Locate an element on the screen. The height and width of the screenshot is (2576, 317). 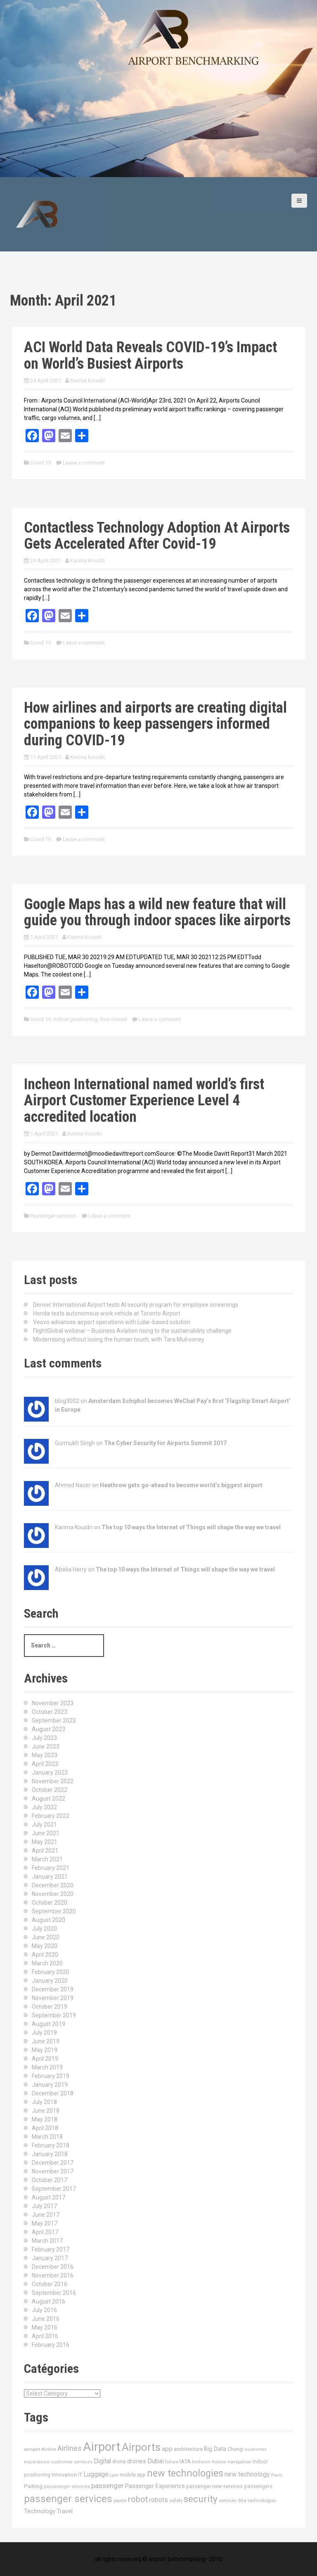
April 2019 is located at coordinates (45, 2058).